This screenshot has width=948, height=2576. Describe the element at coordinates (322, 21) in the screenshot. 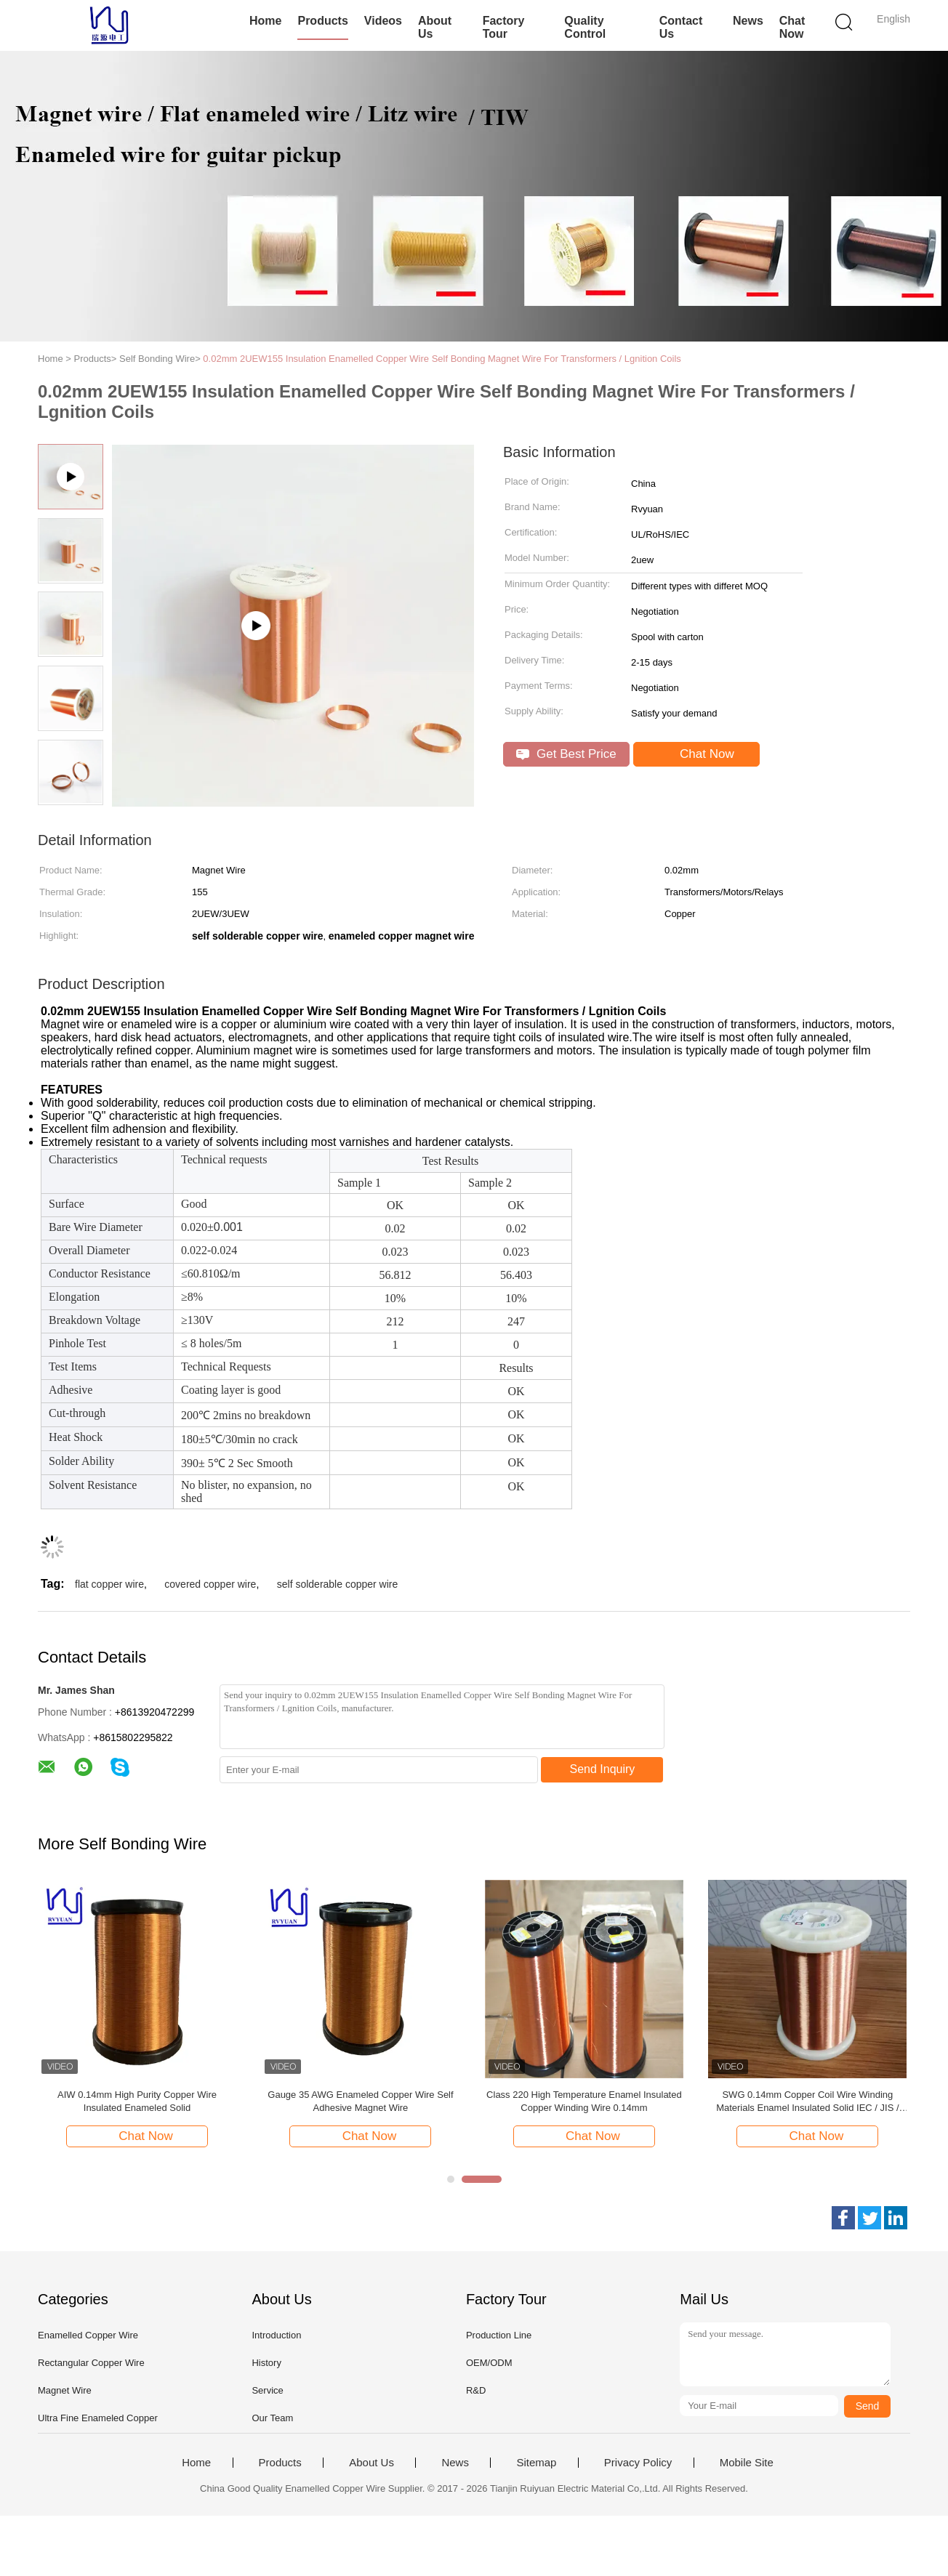

I see `Products` at that location.